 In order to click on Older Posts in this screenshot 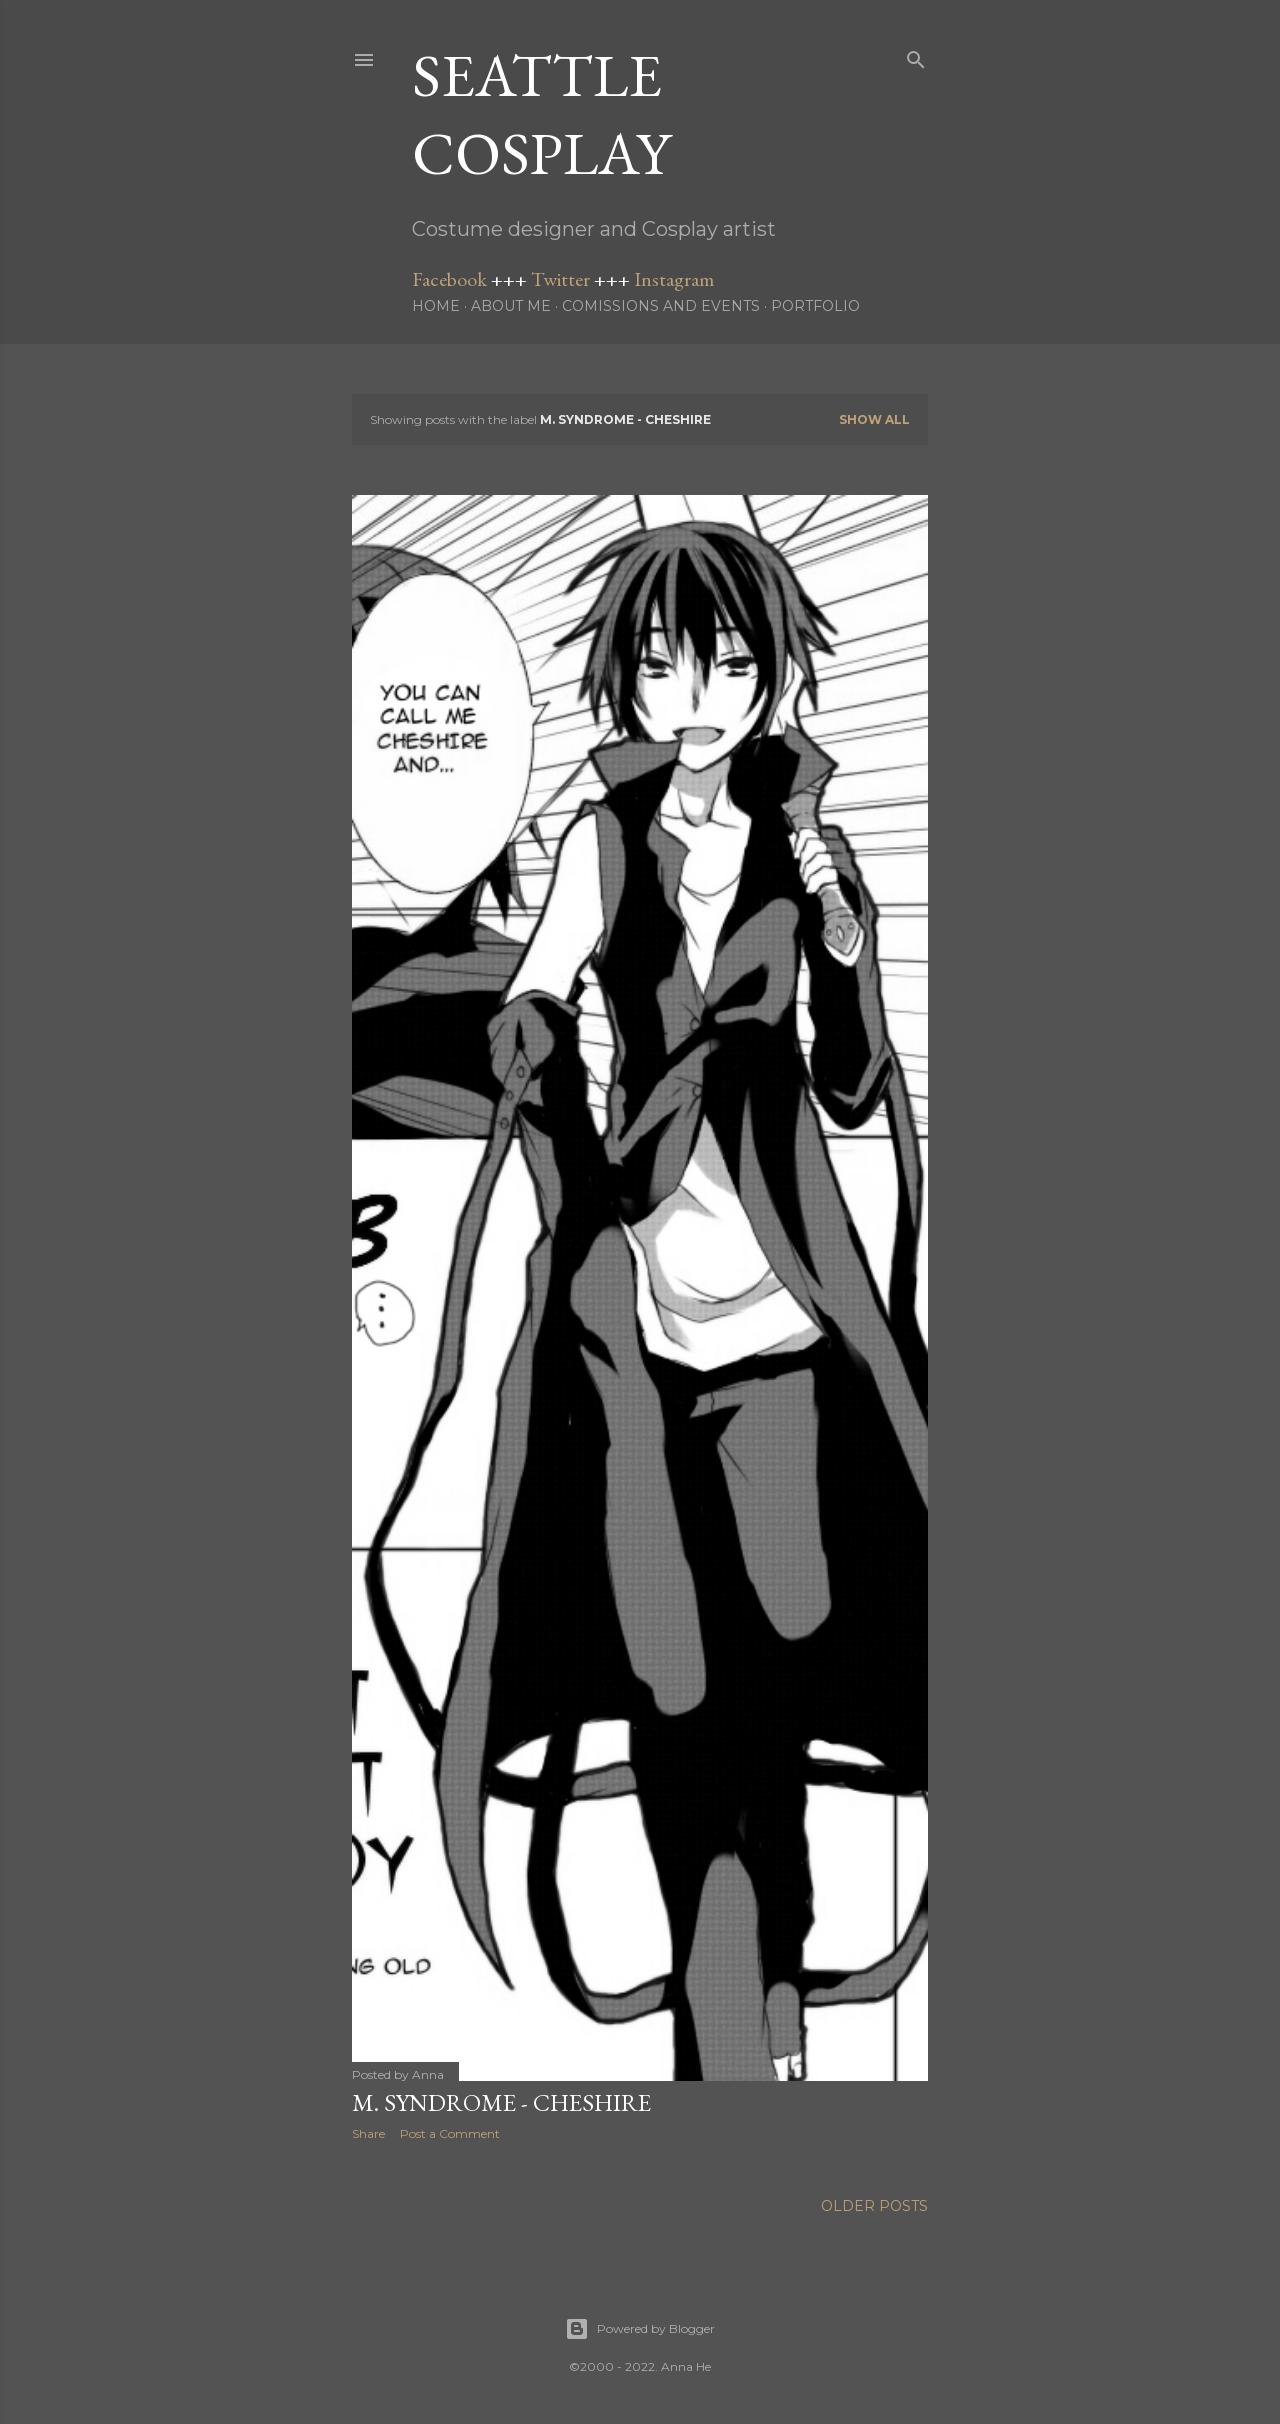, I will do `click(874, 2206)`.